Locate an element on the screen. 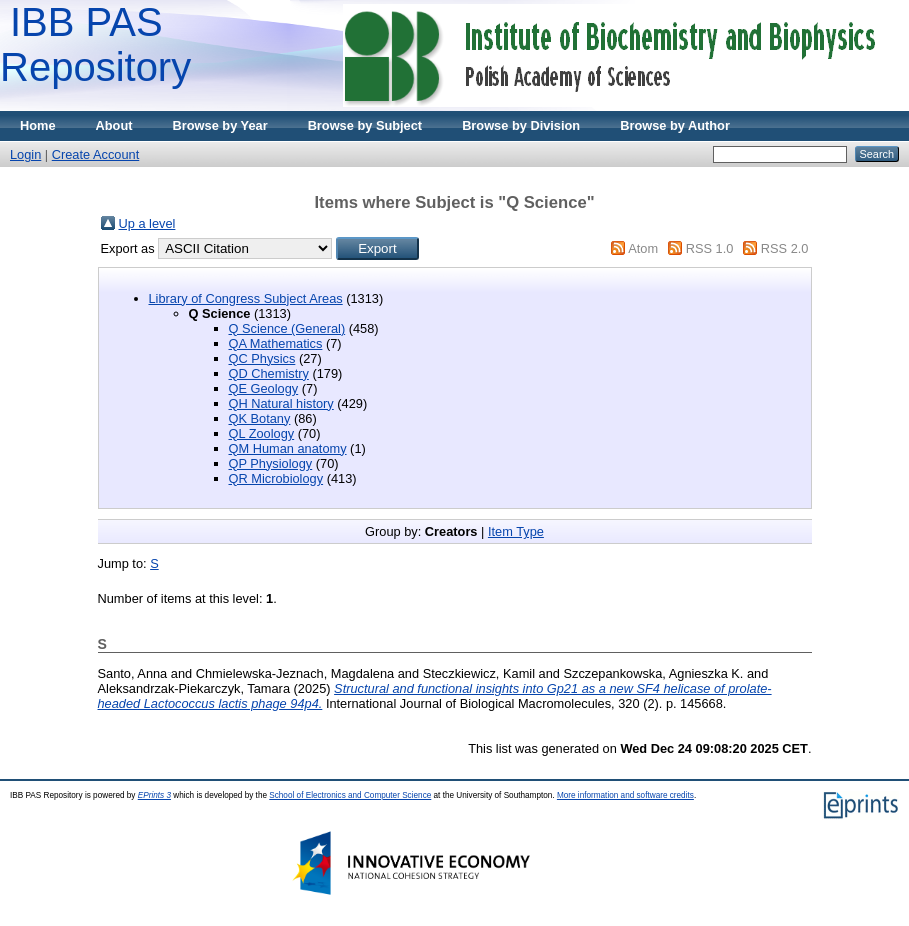 The height and width of the screenshot is (926, 909). Library of Congress Subject Areas is located at coordinates (246, 298).